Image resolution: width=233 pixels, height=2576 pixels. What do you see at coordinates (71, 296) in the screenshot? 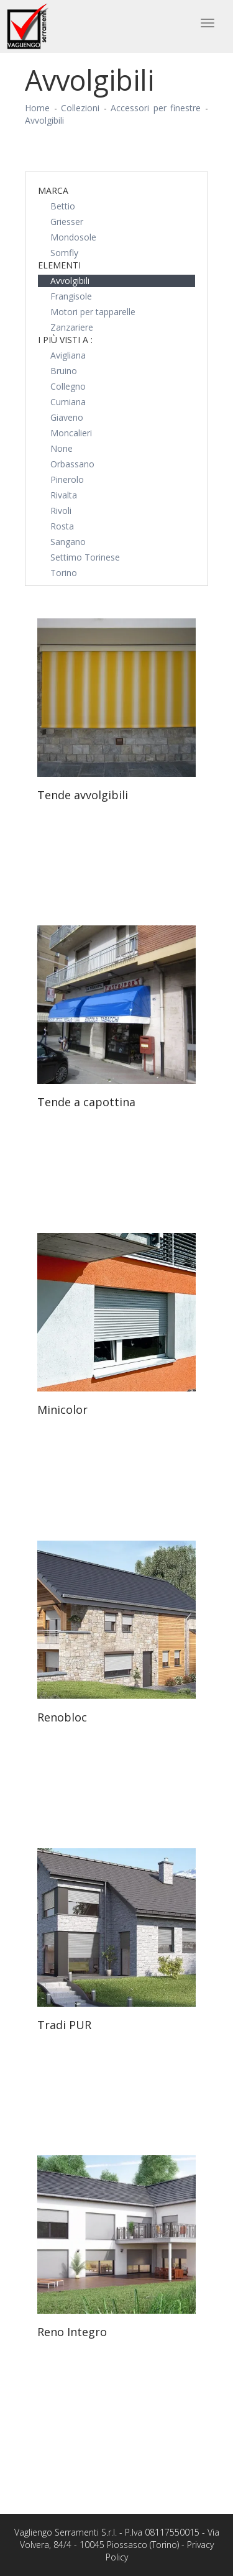
I see `Frangisole` at bounding box center [71, 296].